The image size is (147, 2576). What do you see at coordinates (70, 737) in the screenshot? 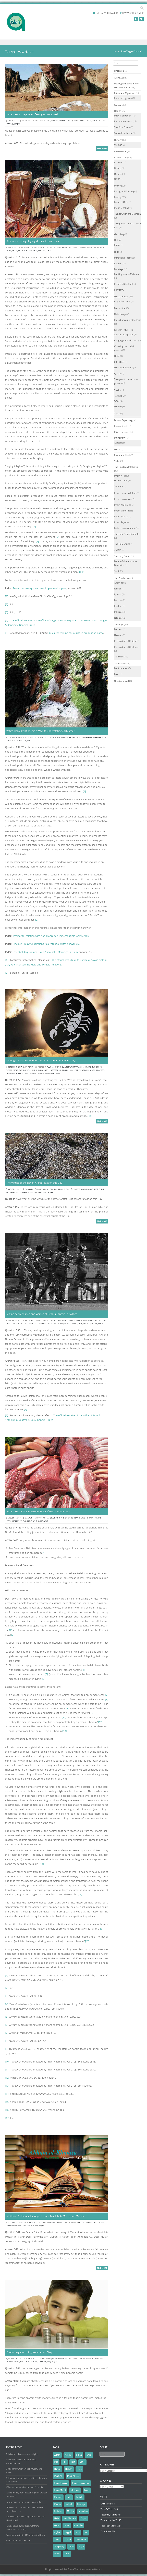
I see `Marriage` at bounding box center [70, 737].